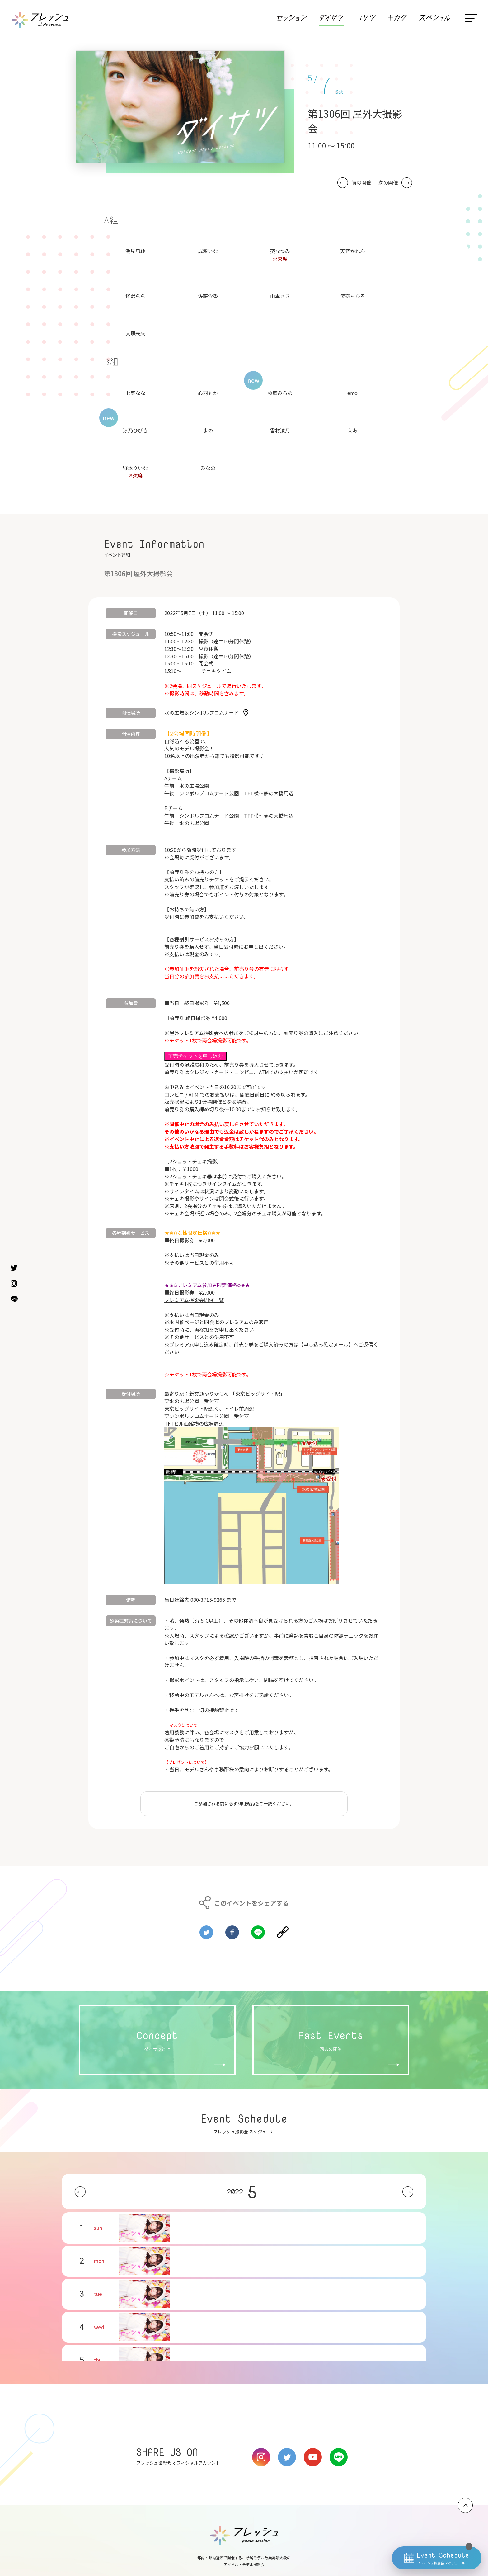  Describe the element at coordinates (135, 296) in the screenshot. I see `怪獣らら` at that location.